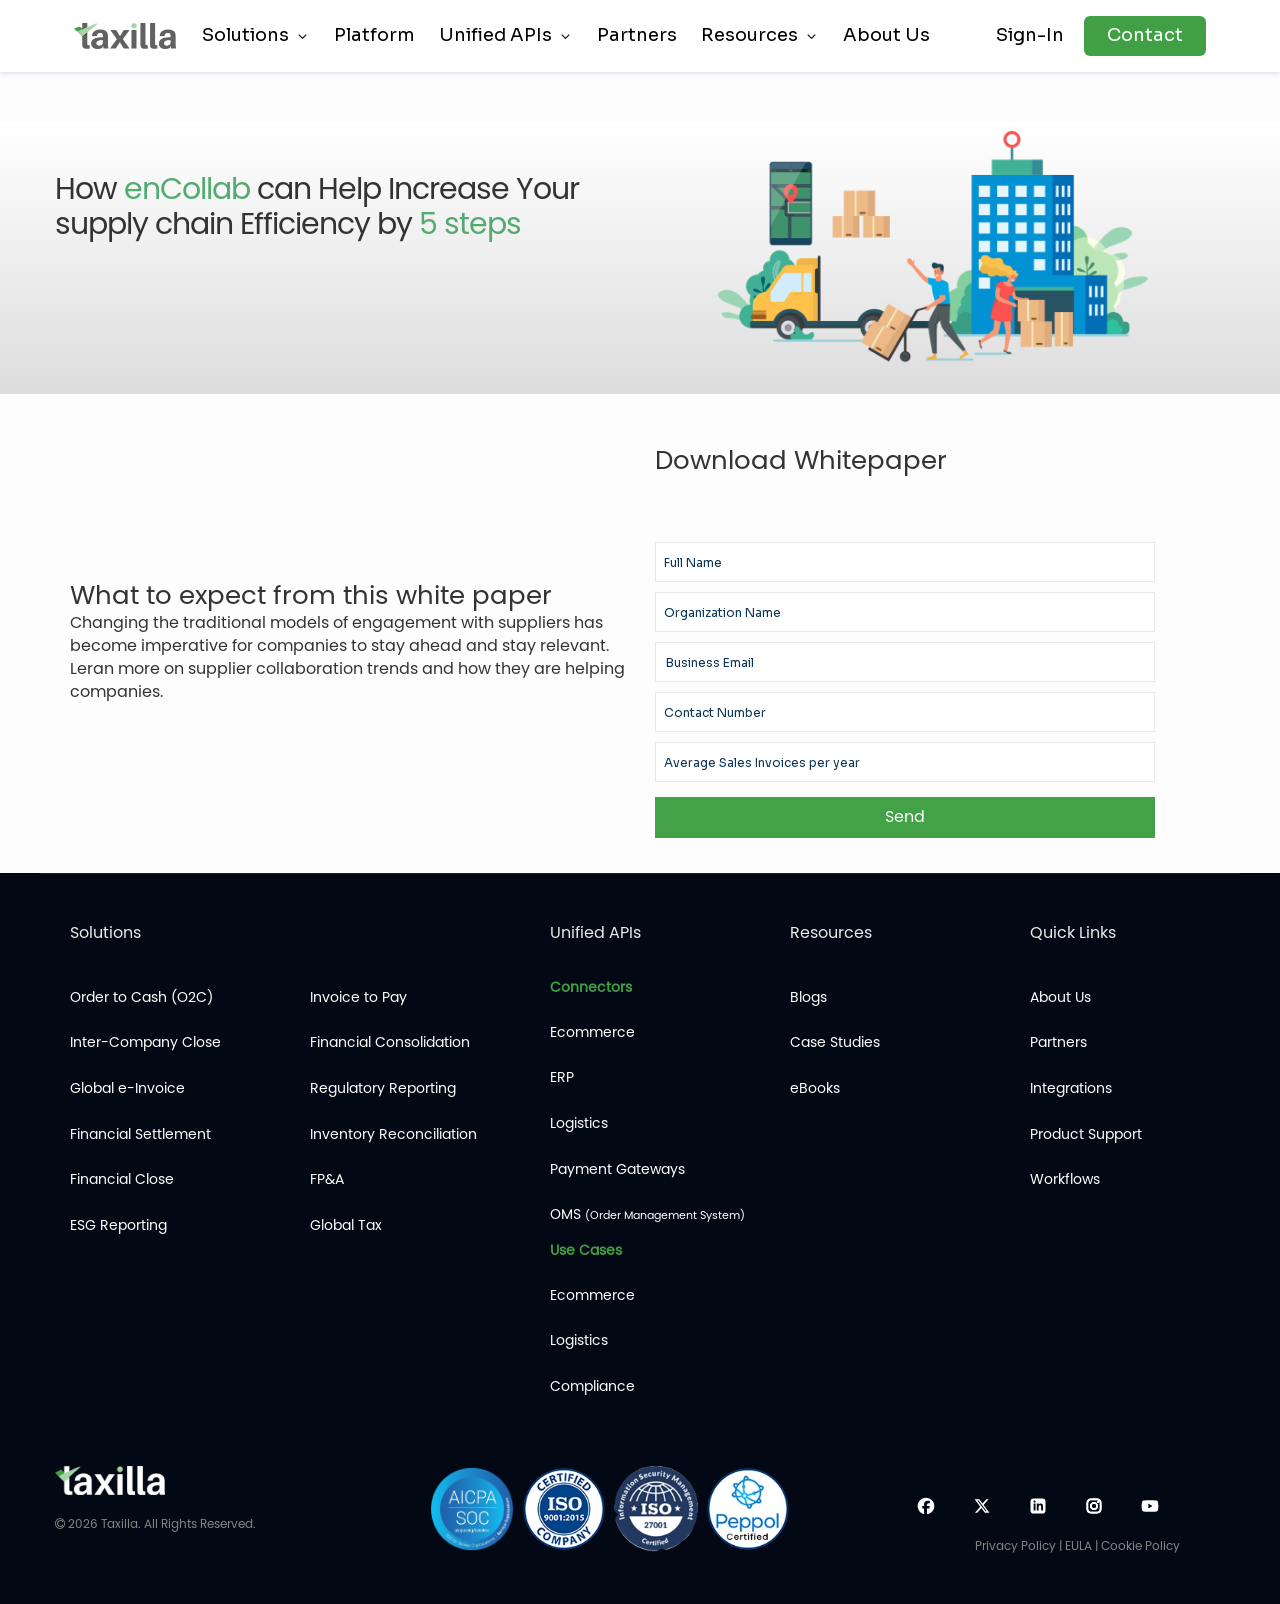  What do you see at coordinates (592, 1386) in the screenshot?
I see `Compliance` at bounding box center [592, 1386].